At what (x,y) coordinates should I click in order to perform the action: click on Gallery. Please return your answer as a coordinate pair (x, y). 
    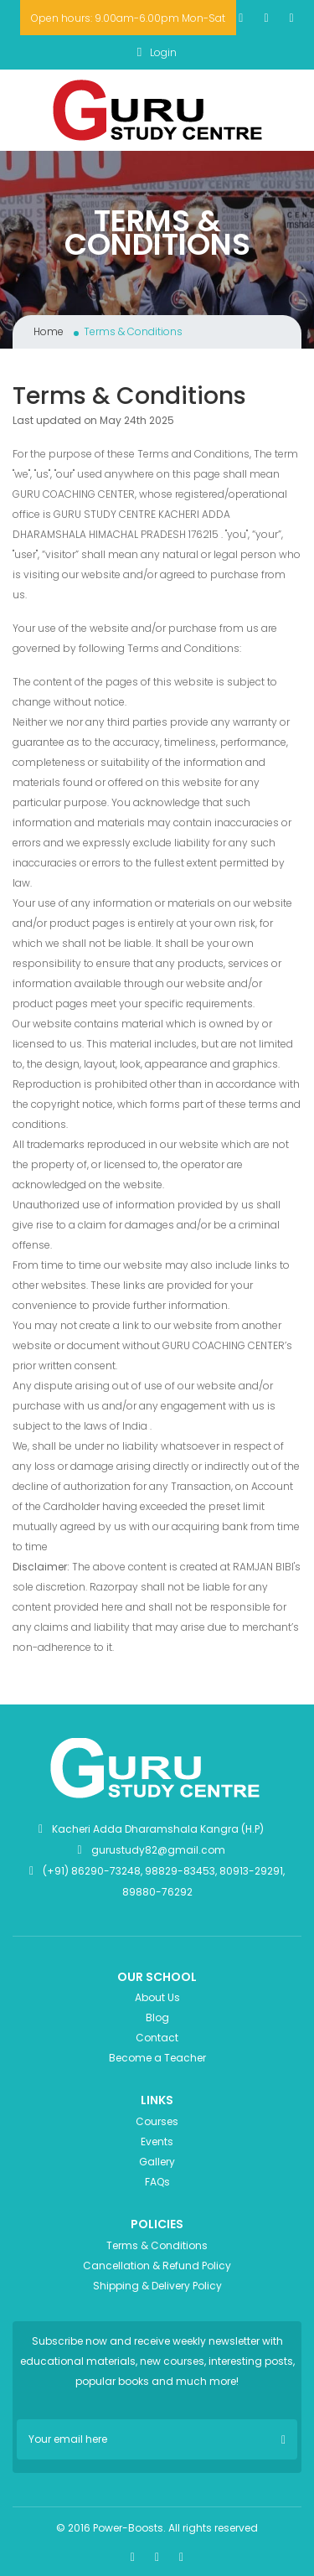
    Looking at the image, I should click on (157, 2161).